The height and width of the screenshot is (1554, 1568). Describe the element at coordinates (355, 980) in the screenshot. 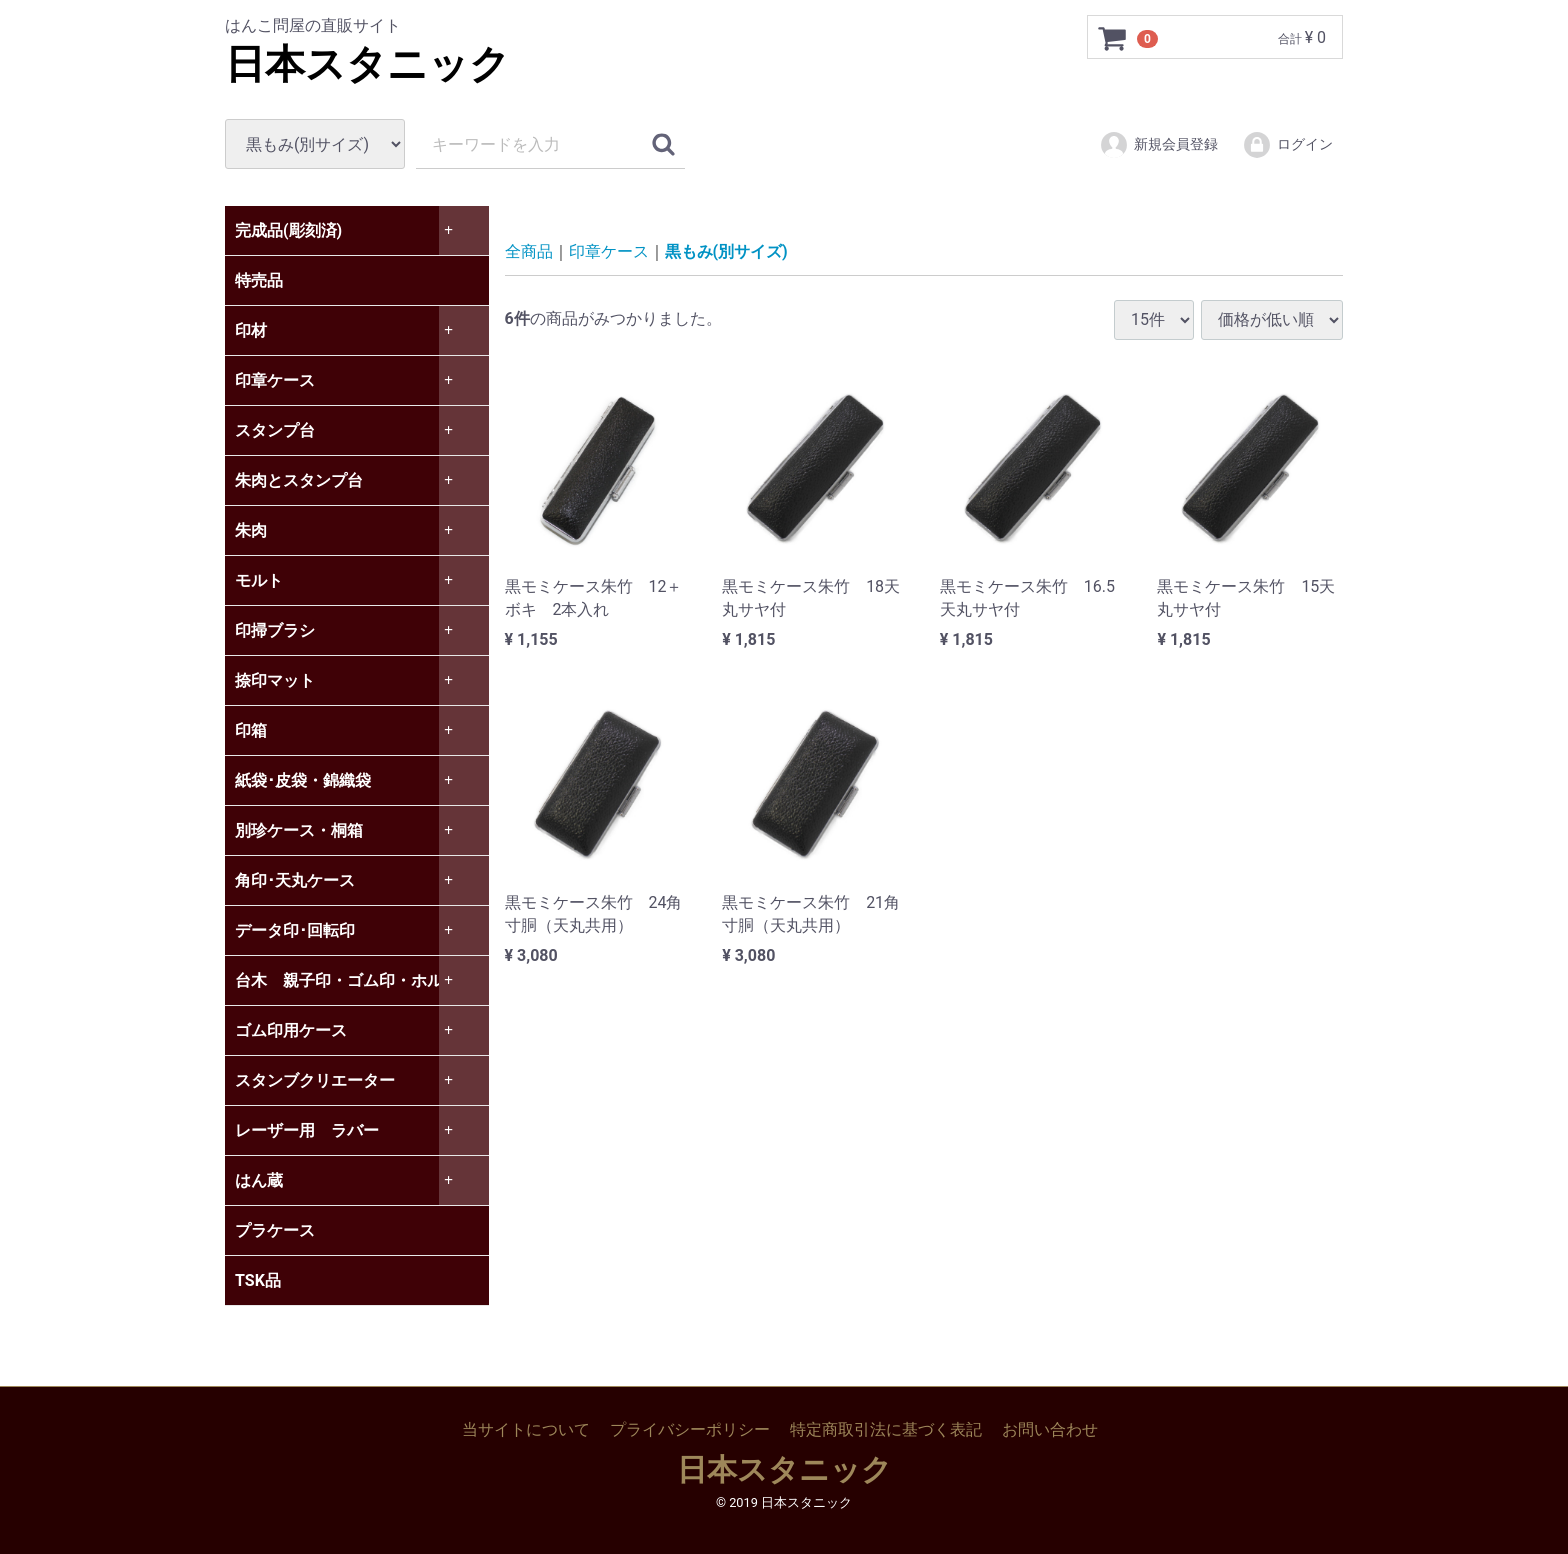

I see `台木 親子印・ゴム印・ホルダー` at that location.